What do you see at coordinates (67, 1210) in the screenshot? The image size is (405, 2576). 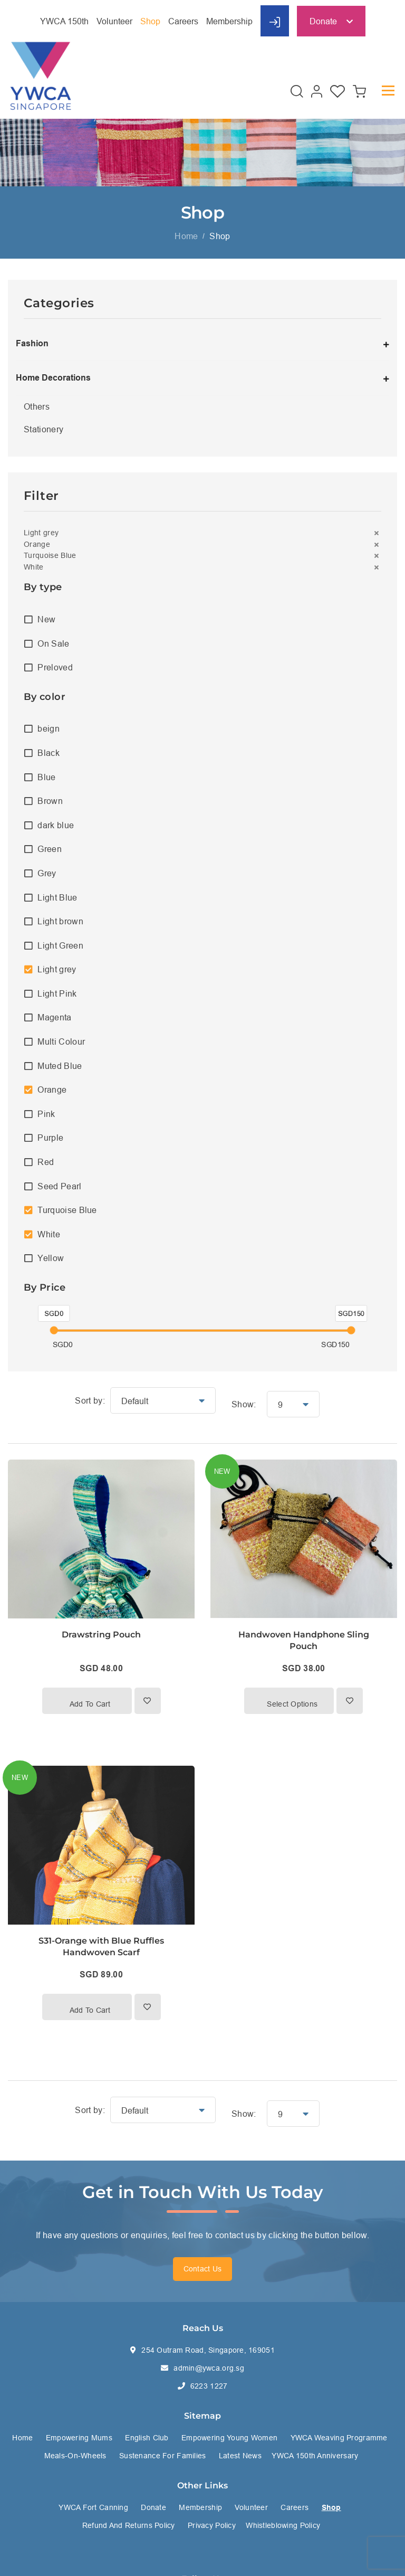 I see `Turquoise Blue [option]` at bounding box center [67, 1210].